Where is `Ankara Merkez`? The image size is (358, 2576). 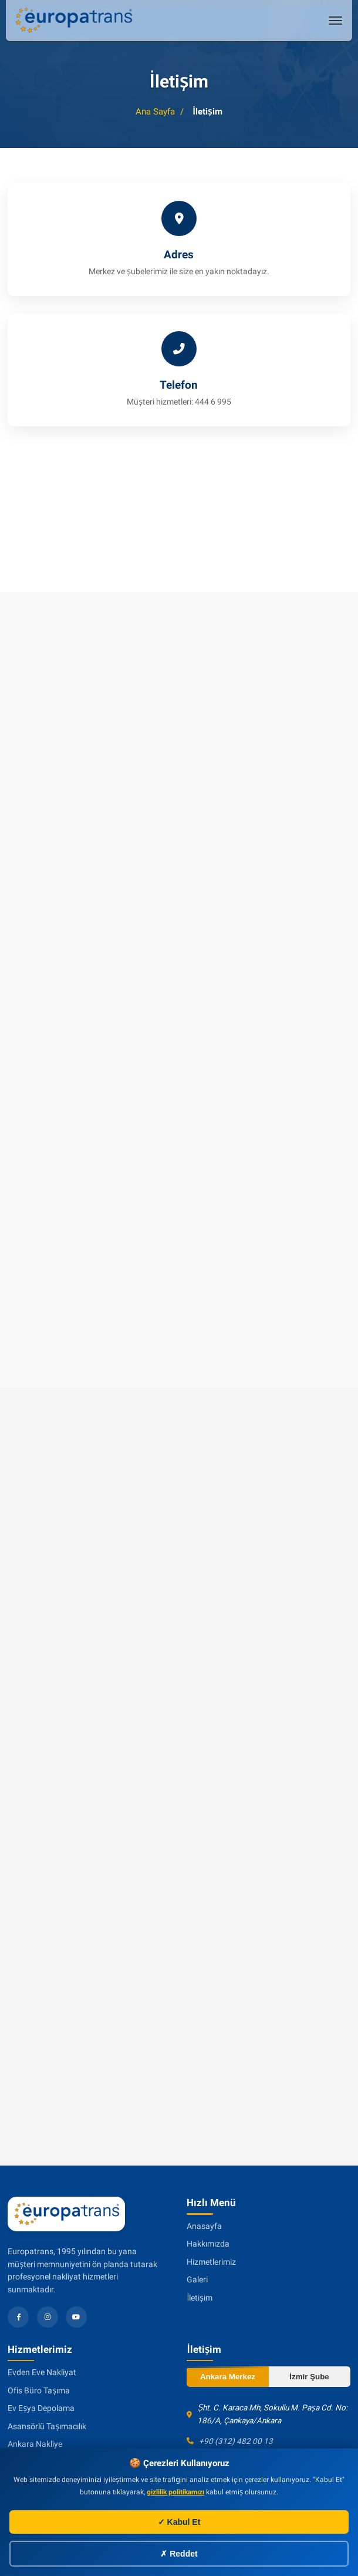 Ankara Merkez is located at coordinates (227, 2376).